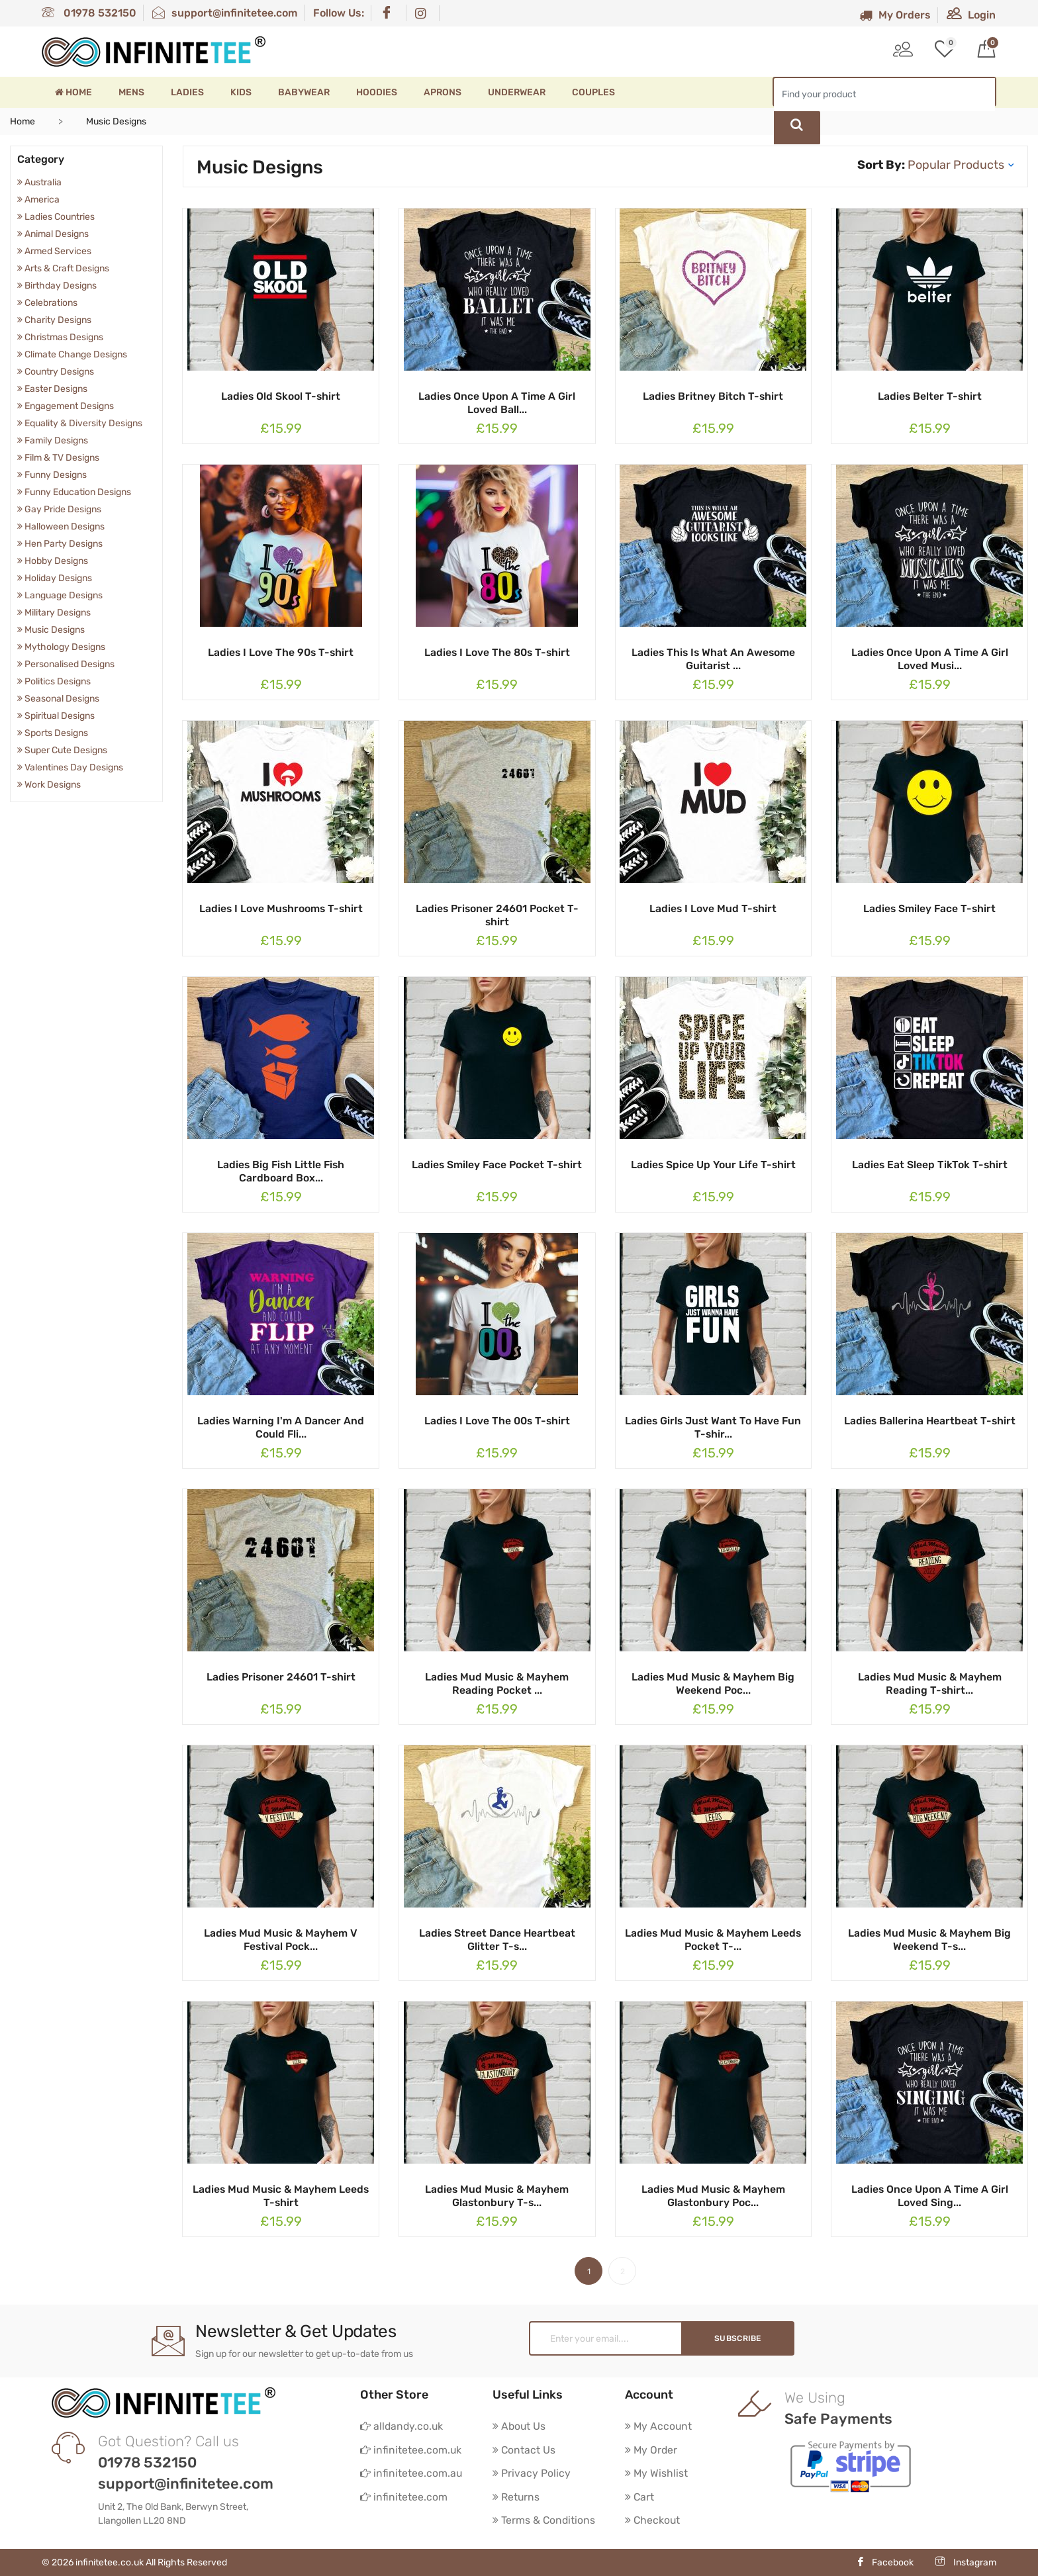 This screenshot has width=1038, height=2576. What do you see at coordinates (89, 13) in the screenshot?
I see `01978 532150` at bounding box center [89, 13].